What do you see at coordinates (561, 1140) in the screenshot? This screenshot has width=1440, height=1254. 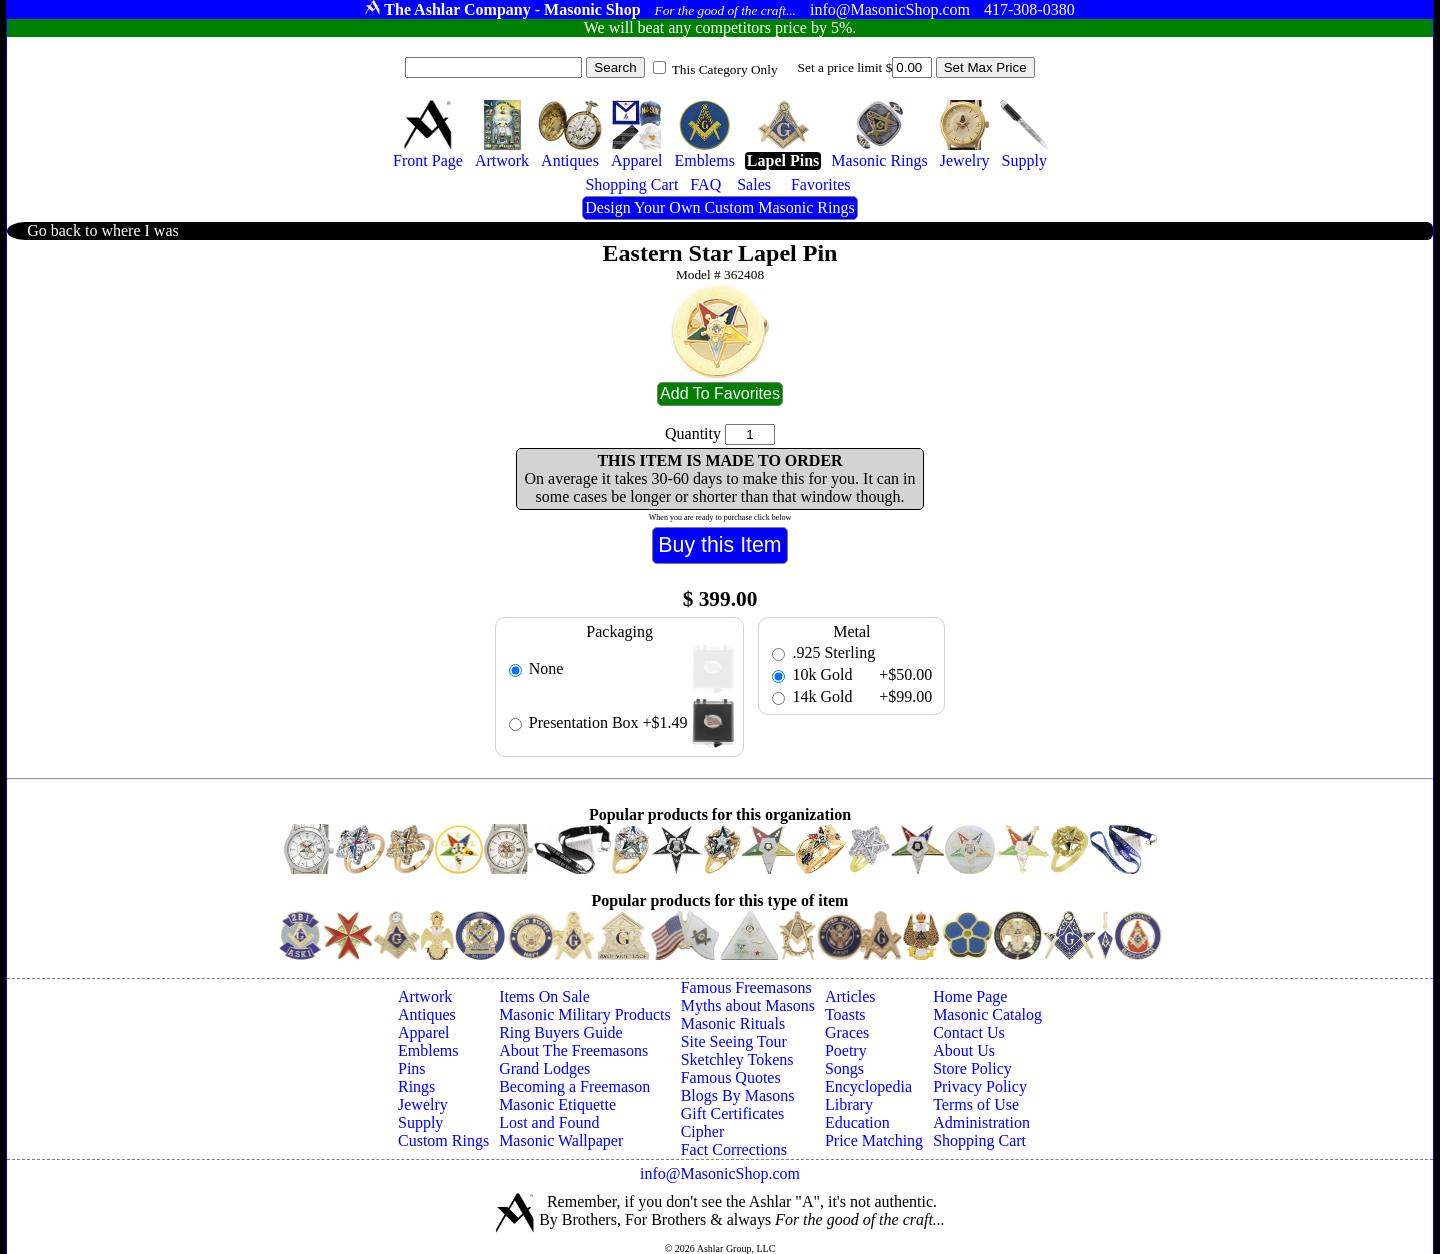 I see `Masonic Wallpaper` at bounding box center [561, 1140].